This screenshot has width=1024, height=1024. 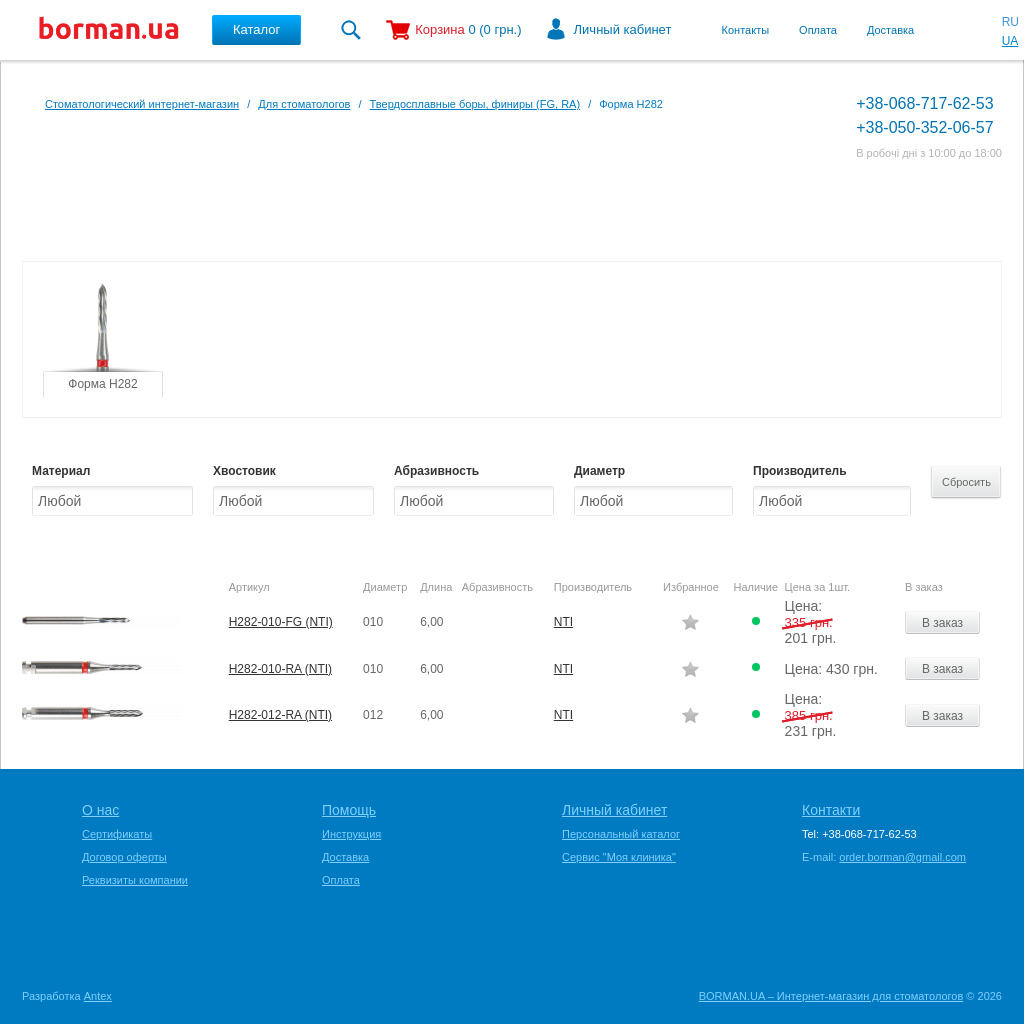 What do you see at coordinates (831, 996) in the screenshot?
I see `BORMAN.UA – Интернет-магазин для стоматологов` at bounding box center [831, 996].